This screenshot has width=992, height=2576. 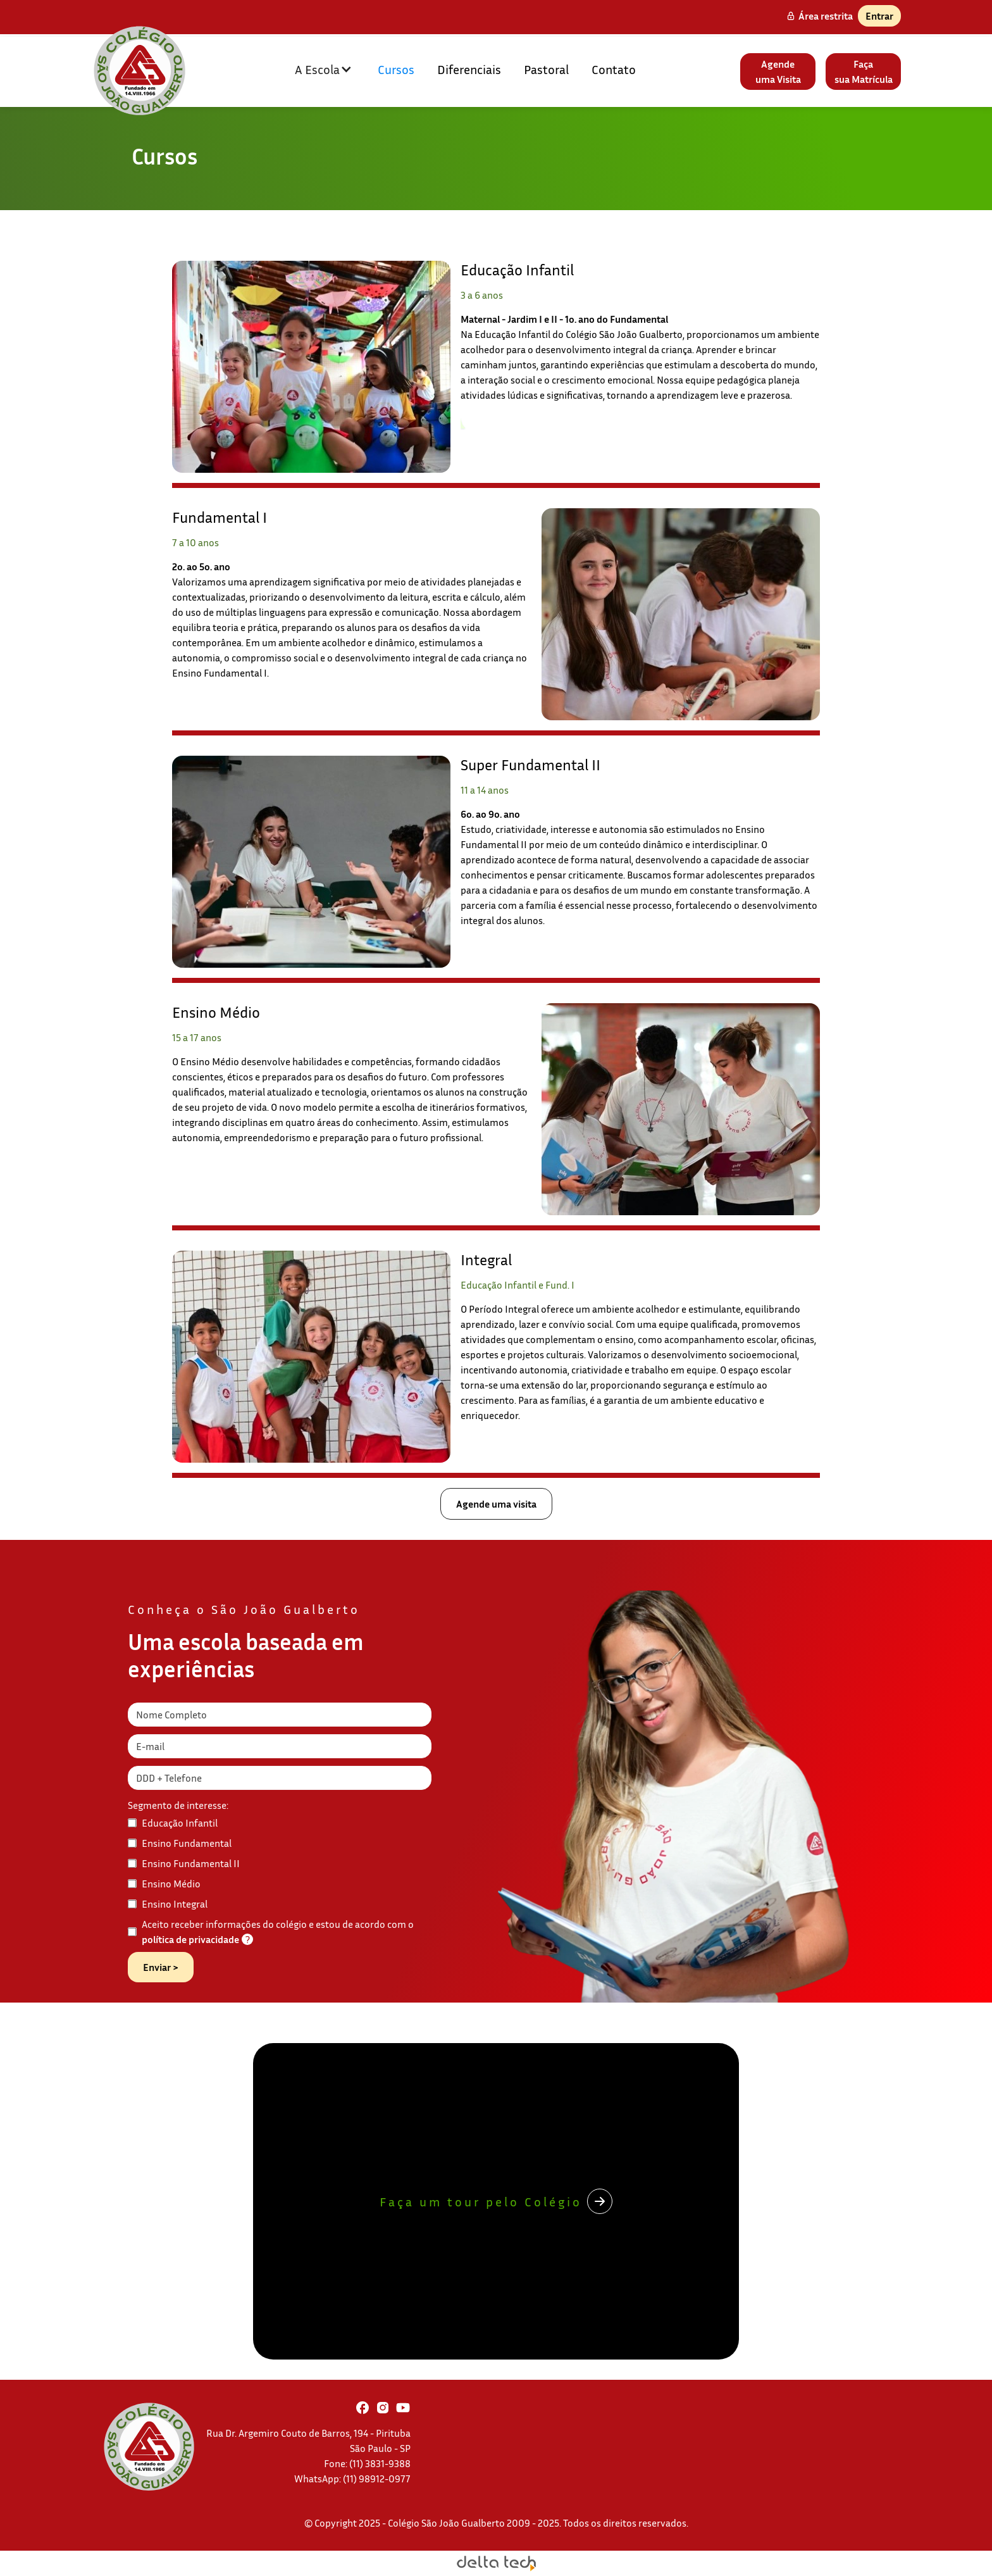 I want to click on Agende uma visita, so click(x=496, y=1503).